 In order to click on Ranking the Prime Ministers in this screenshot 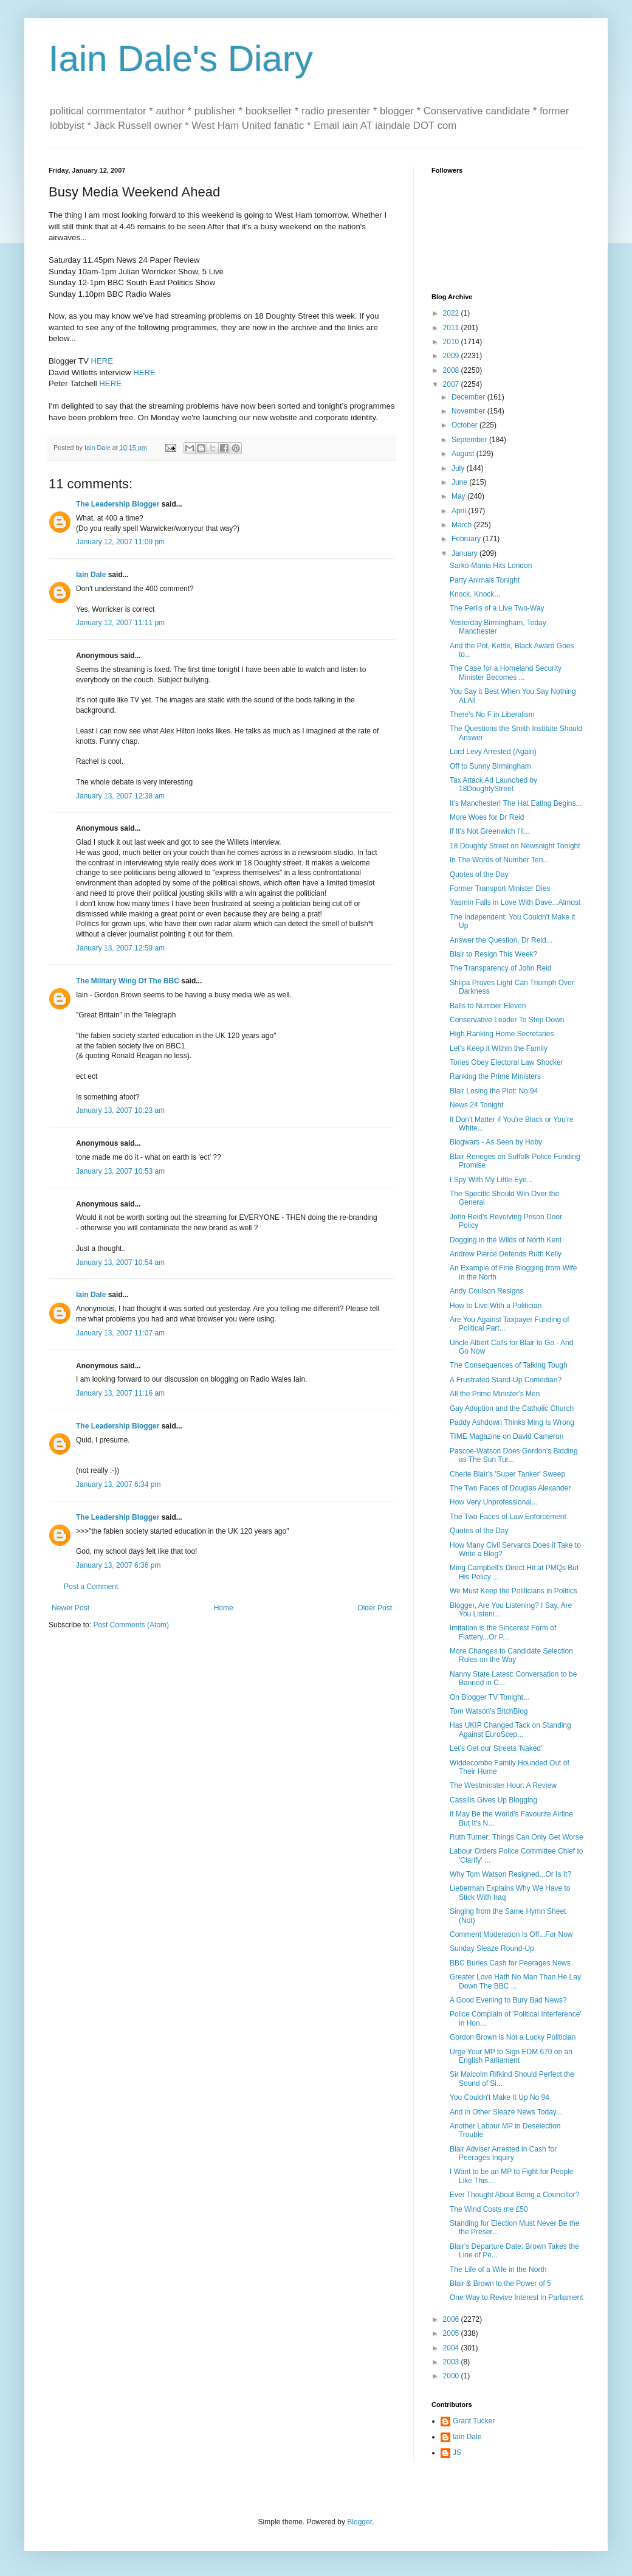, I will do `click(495, 1076)`.